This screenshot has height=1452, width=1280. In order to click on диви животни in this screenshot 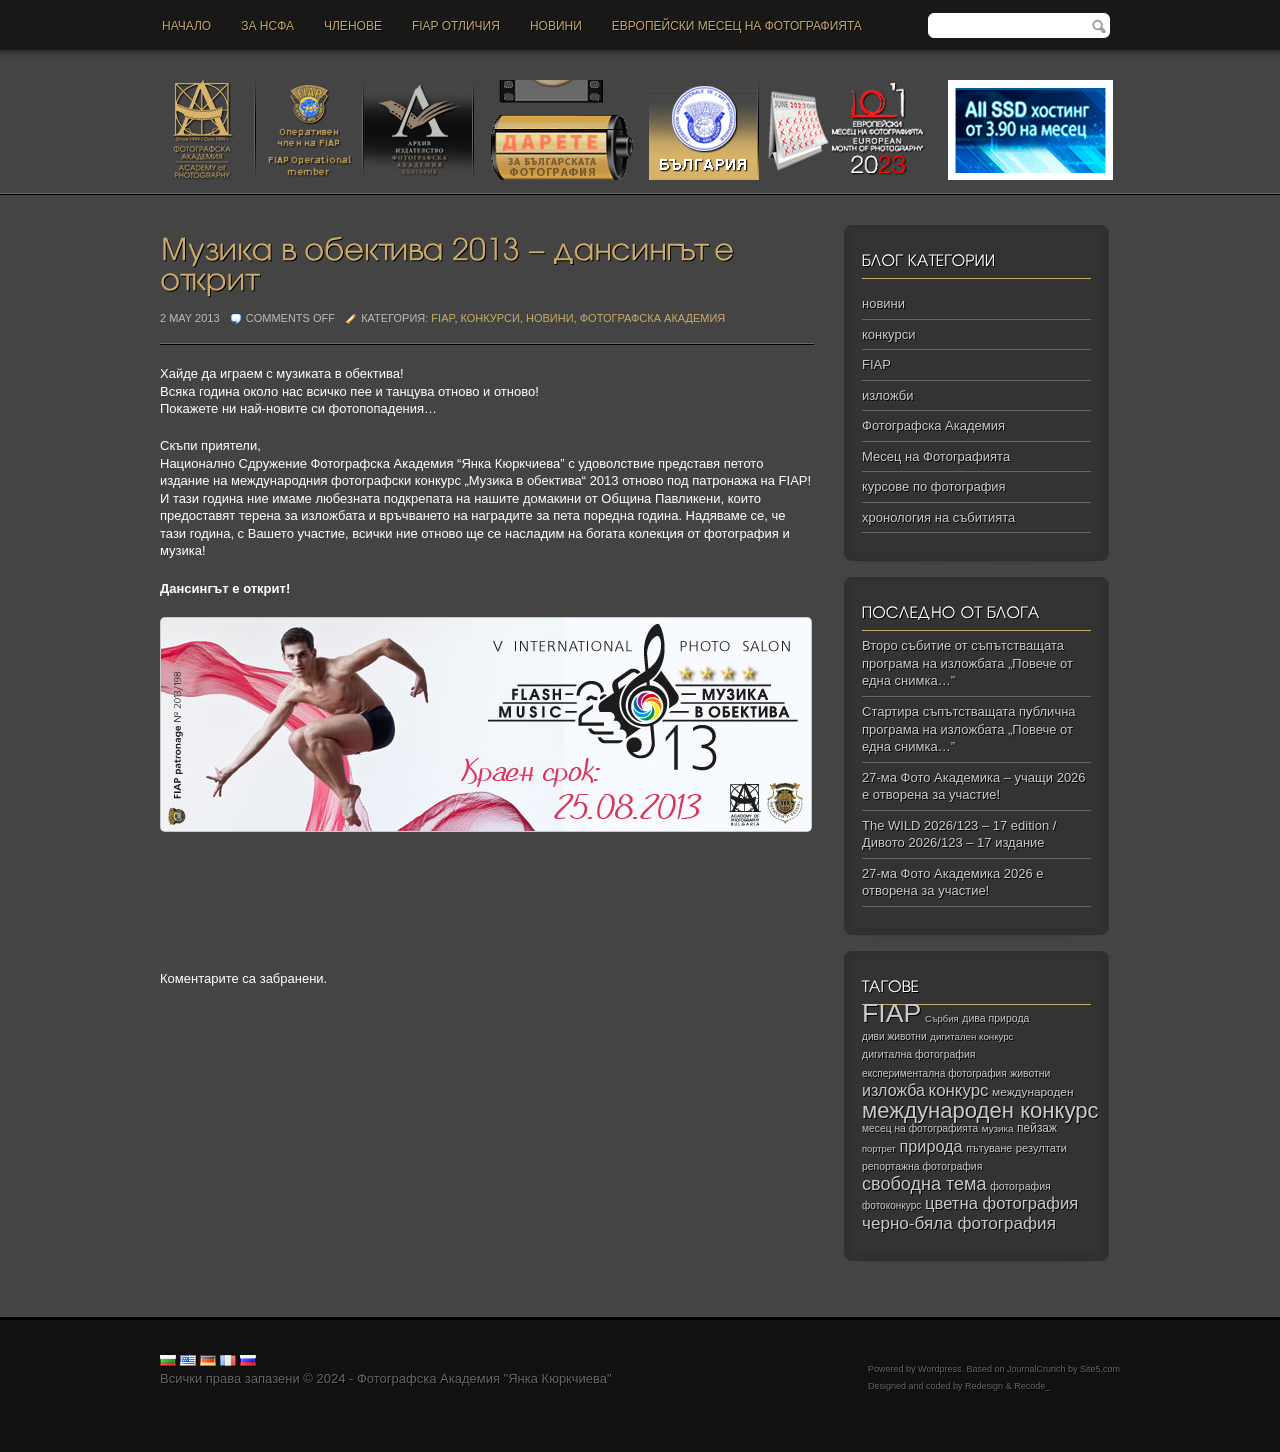, I will do `click(894, 1036)`.